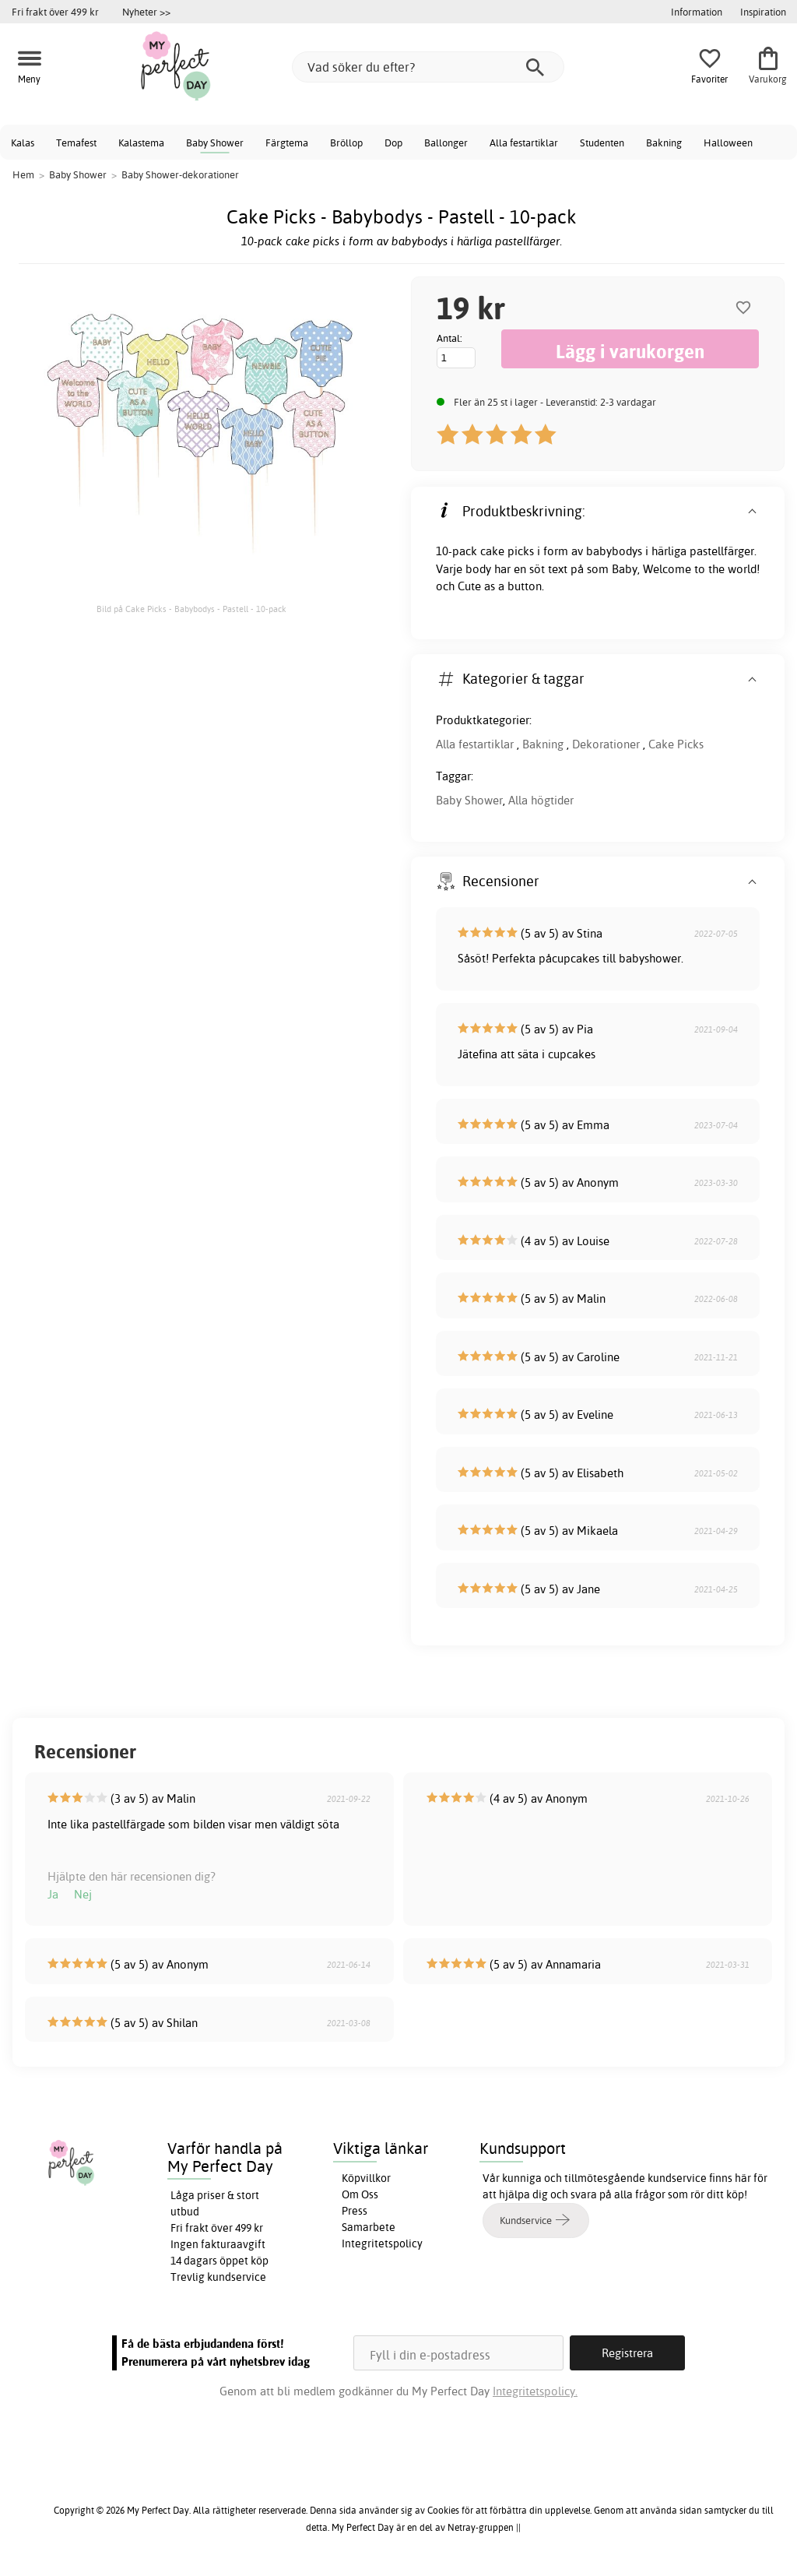 The image size is (797, 2576). What do you see at coordinates (524, 142) in the screenshot?
I see `Alla festartiklar` at bounding box center [524, 142].